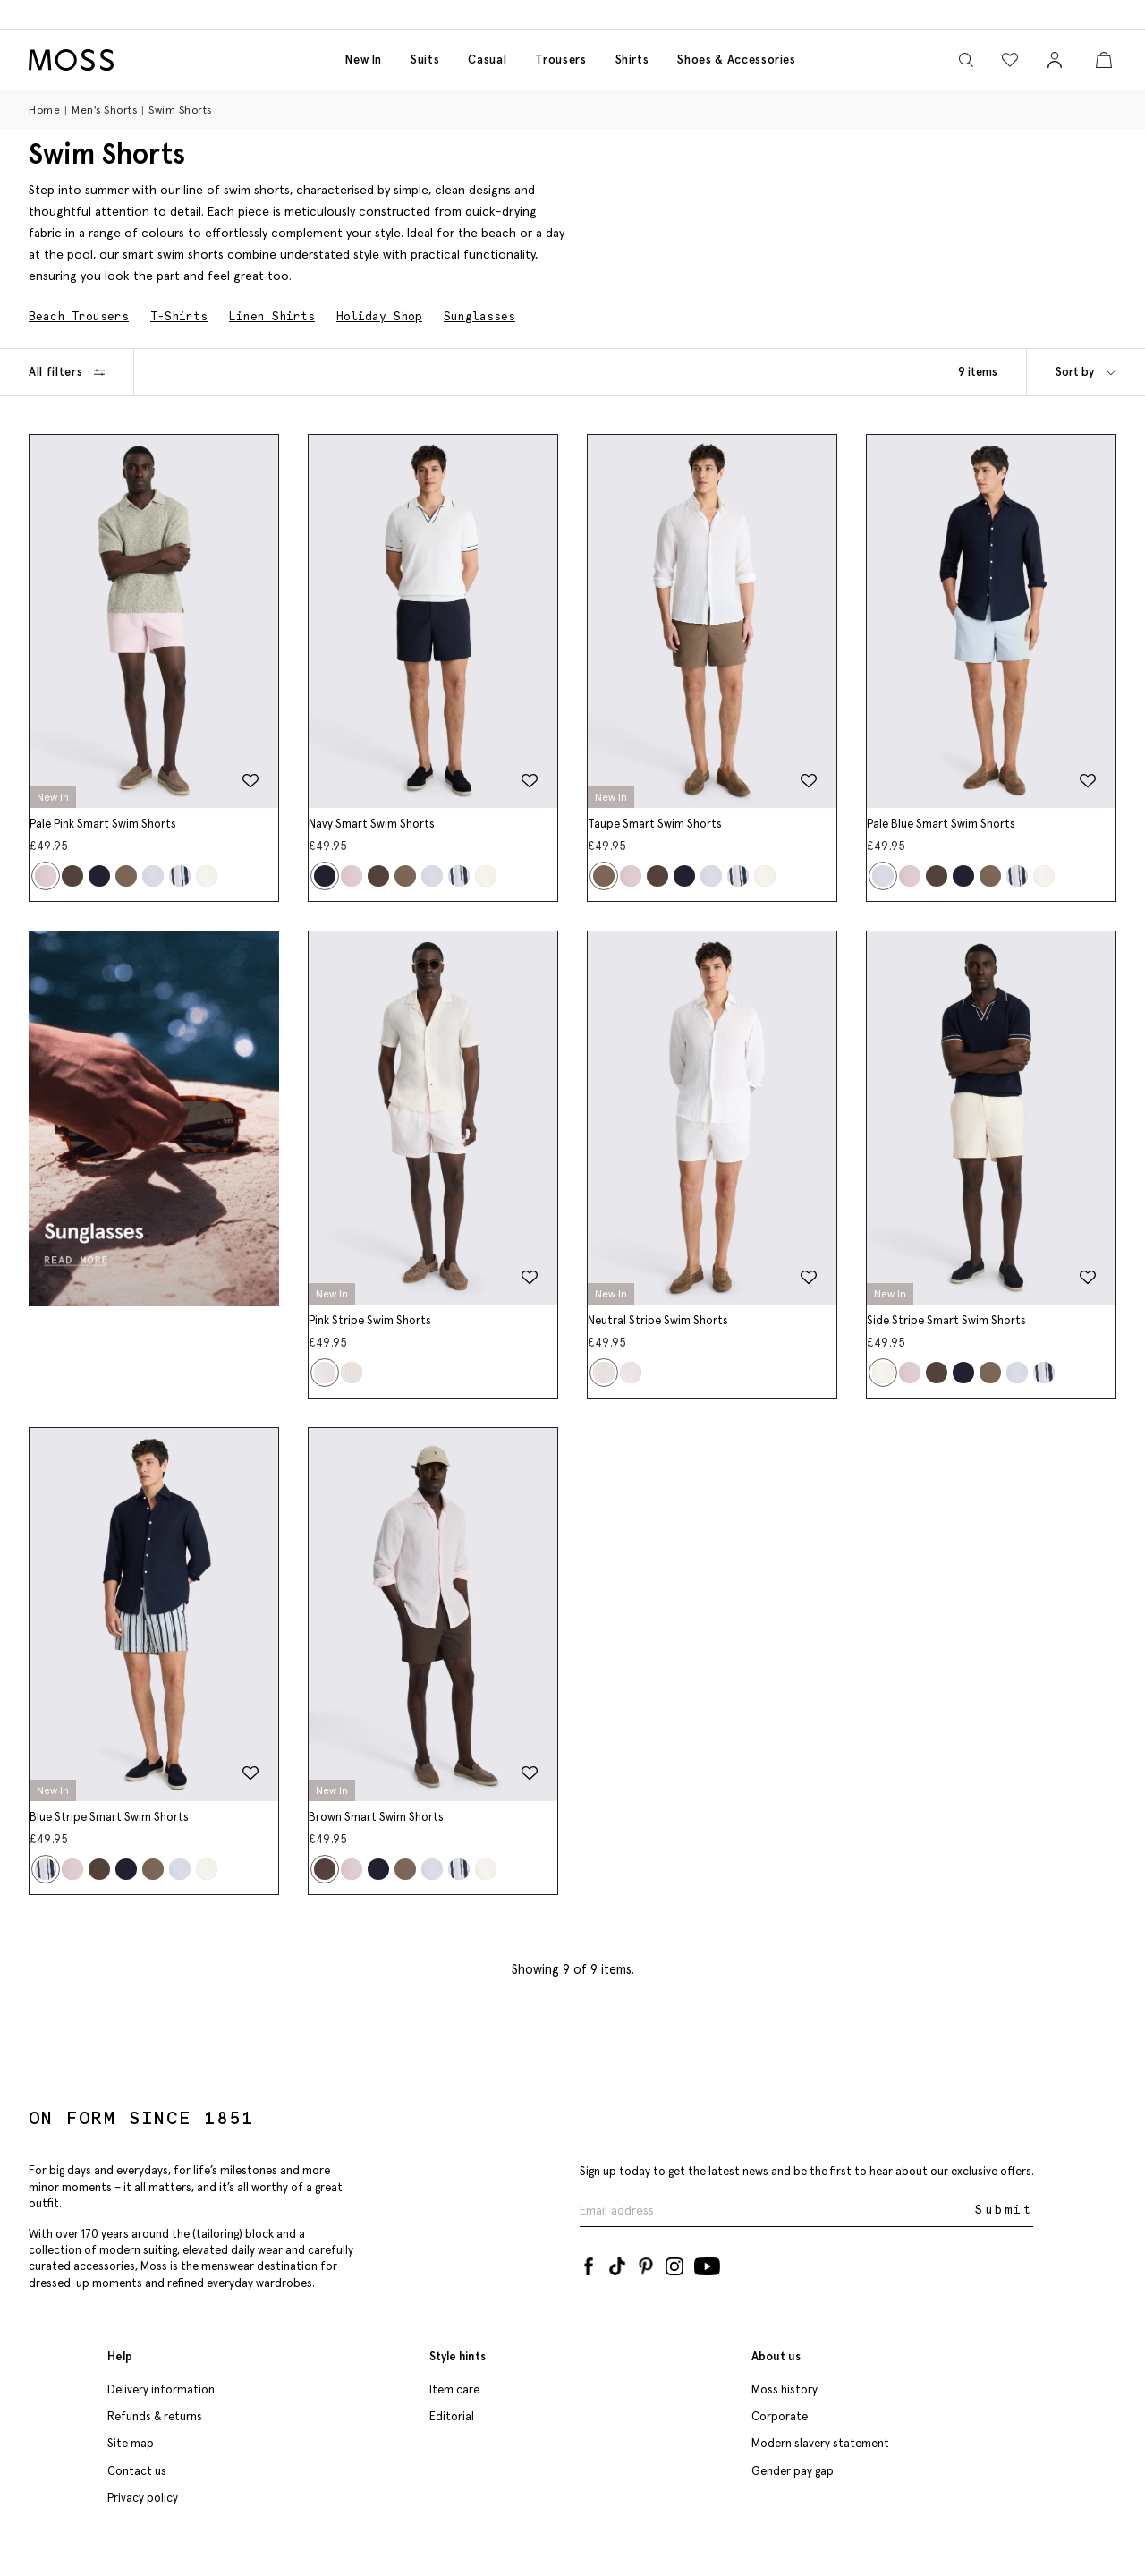 This screenshot has width=1145, height=2576. Describe the element at coordinates (775, 2210) in the screenshot. I see `[Enter your email address]` at that location.